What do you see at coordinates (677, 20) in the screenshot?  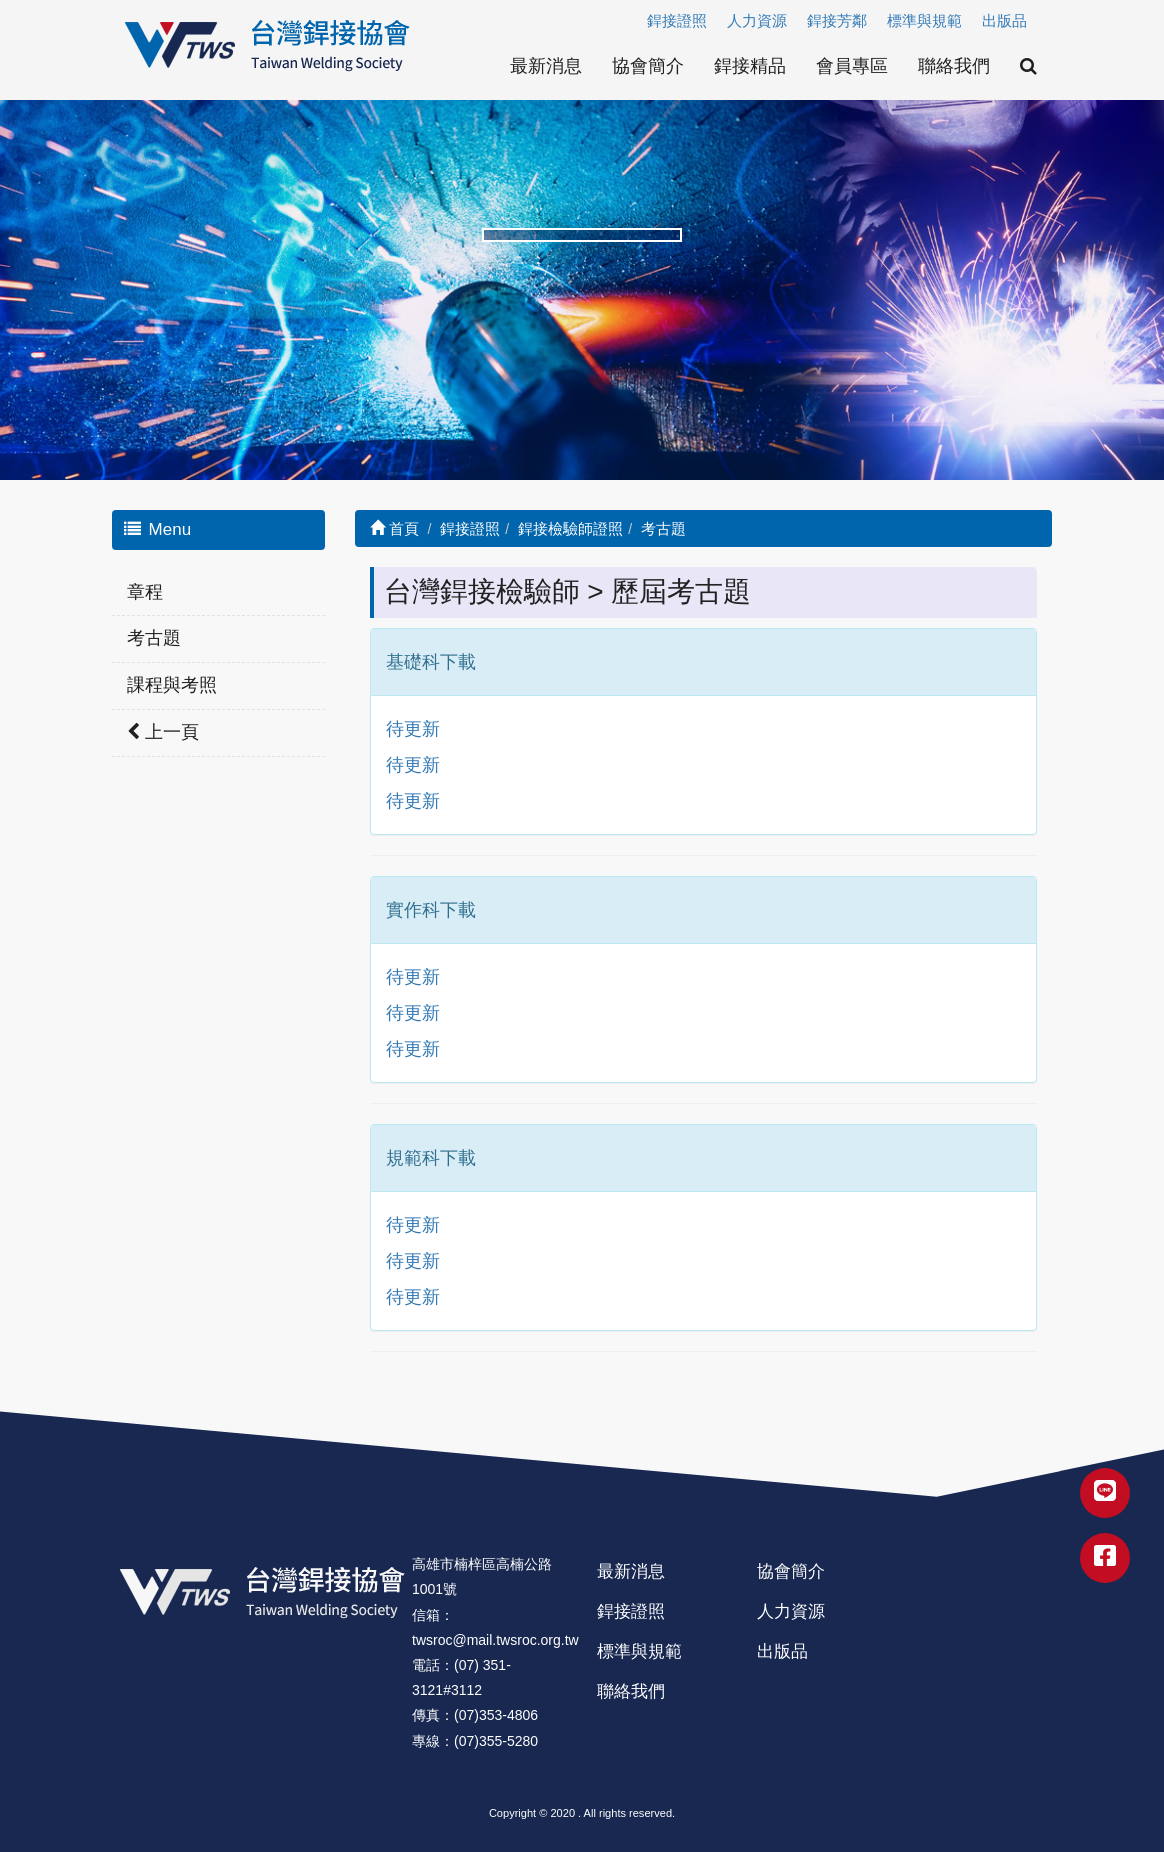 I see `銲接證照` at bounding box center [677, 20].